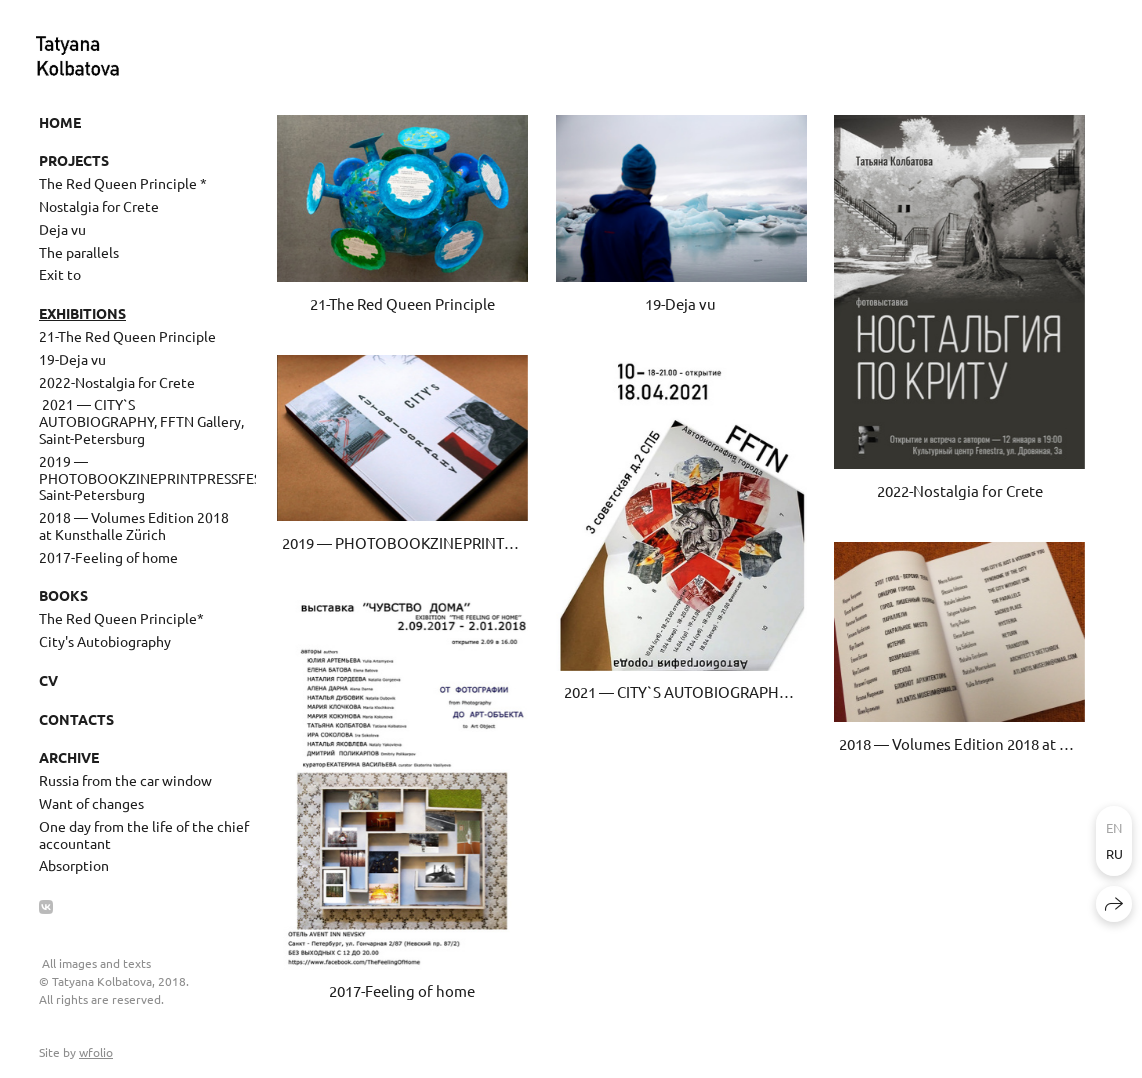  What do you see at coordinates (62, 229) in the screenshot?
I see `Deja vu` at bounding box center [62, 229].